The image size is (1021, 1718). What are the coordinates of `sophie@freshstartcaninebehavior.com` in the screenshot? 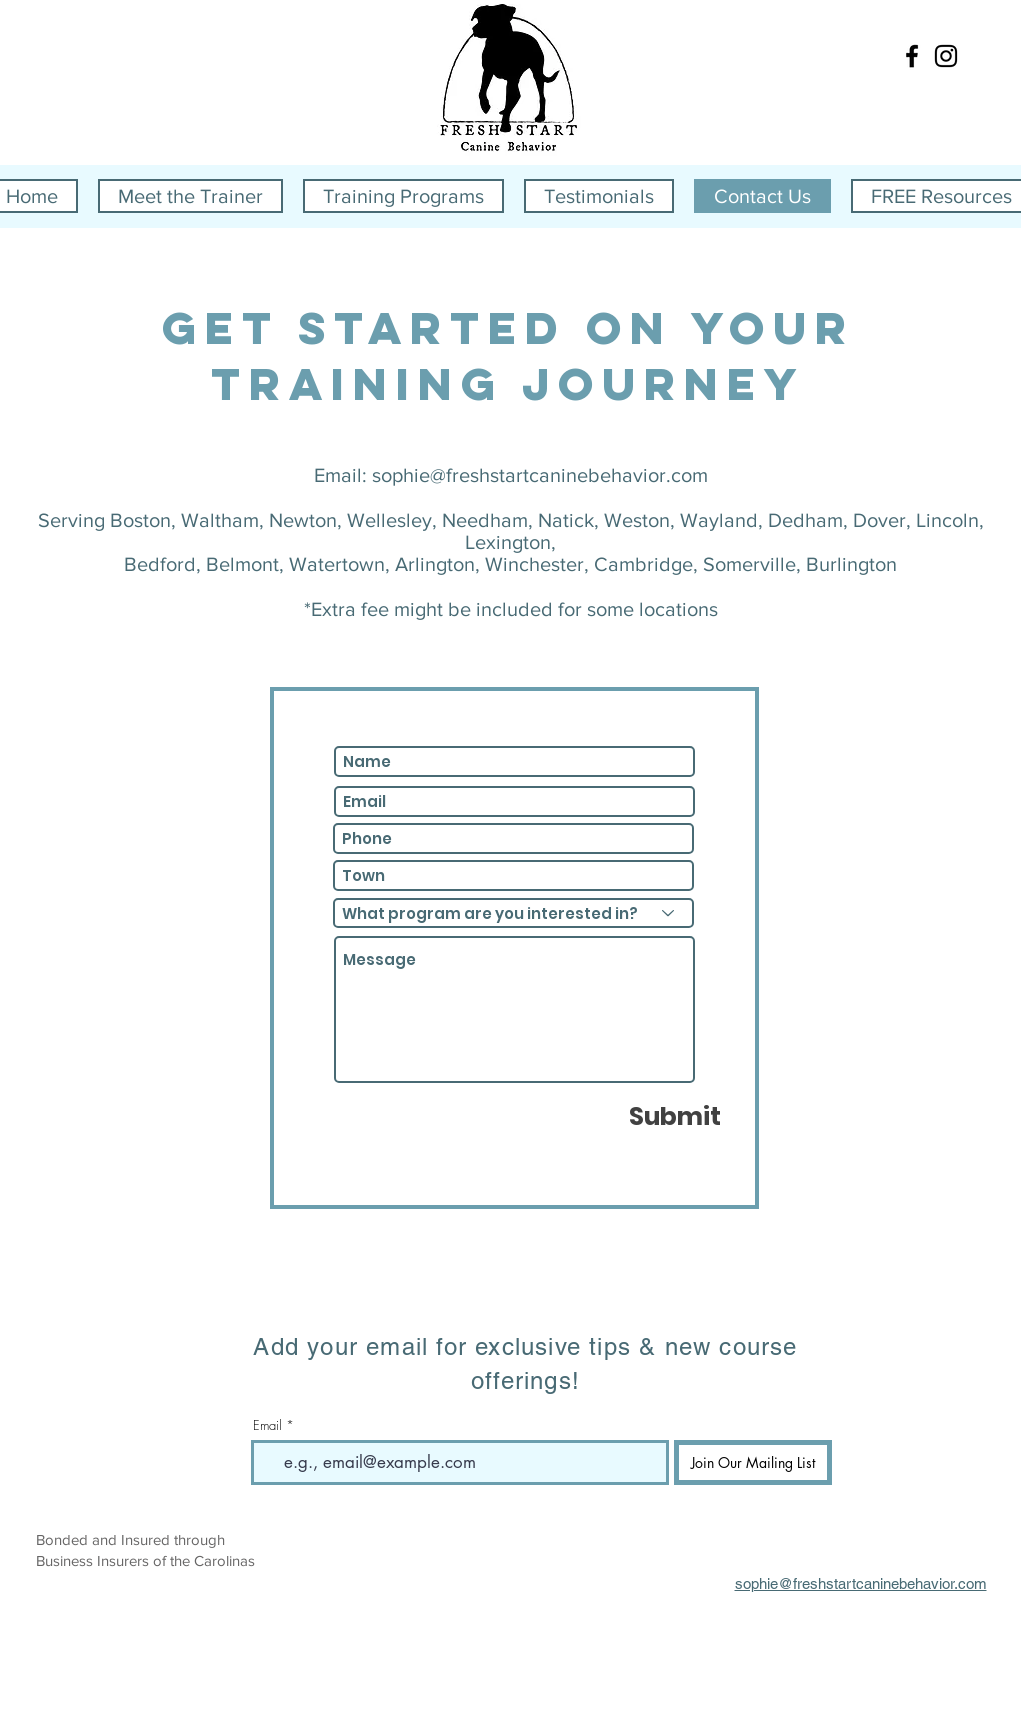 It's located at (540, 475).